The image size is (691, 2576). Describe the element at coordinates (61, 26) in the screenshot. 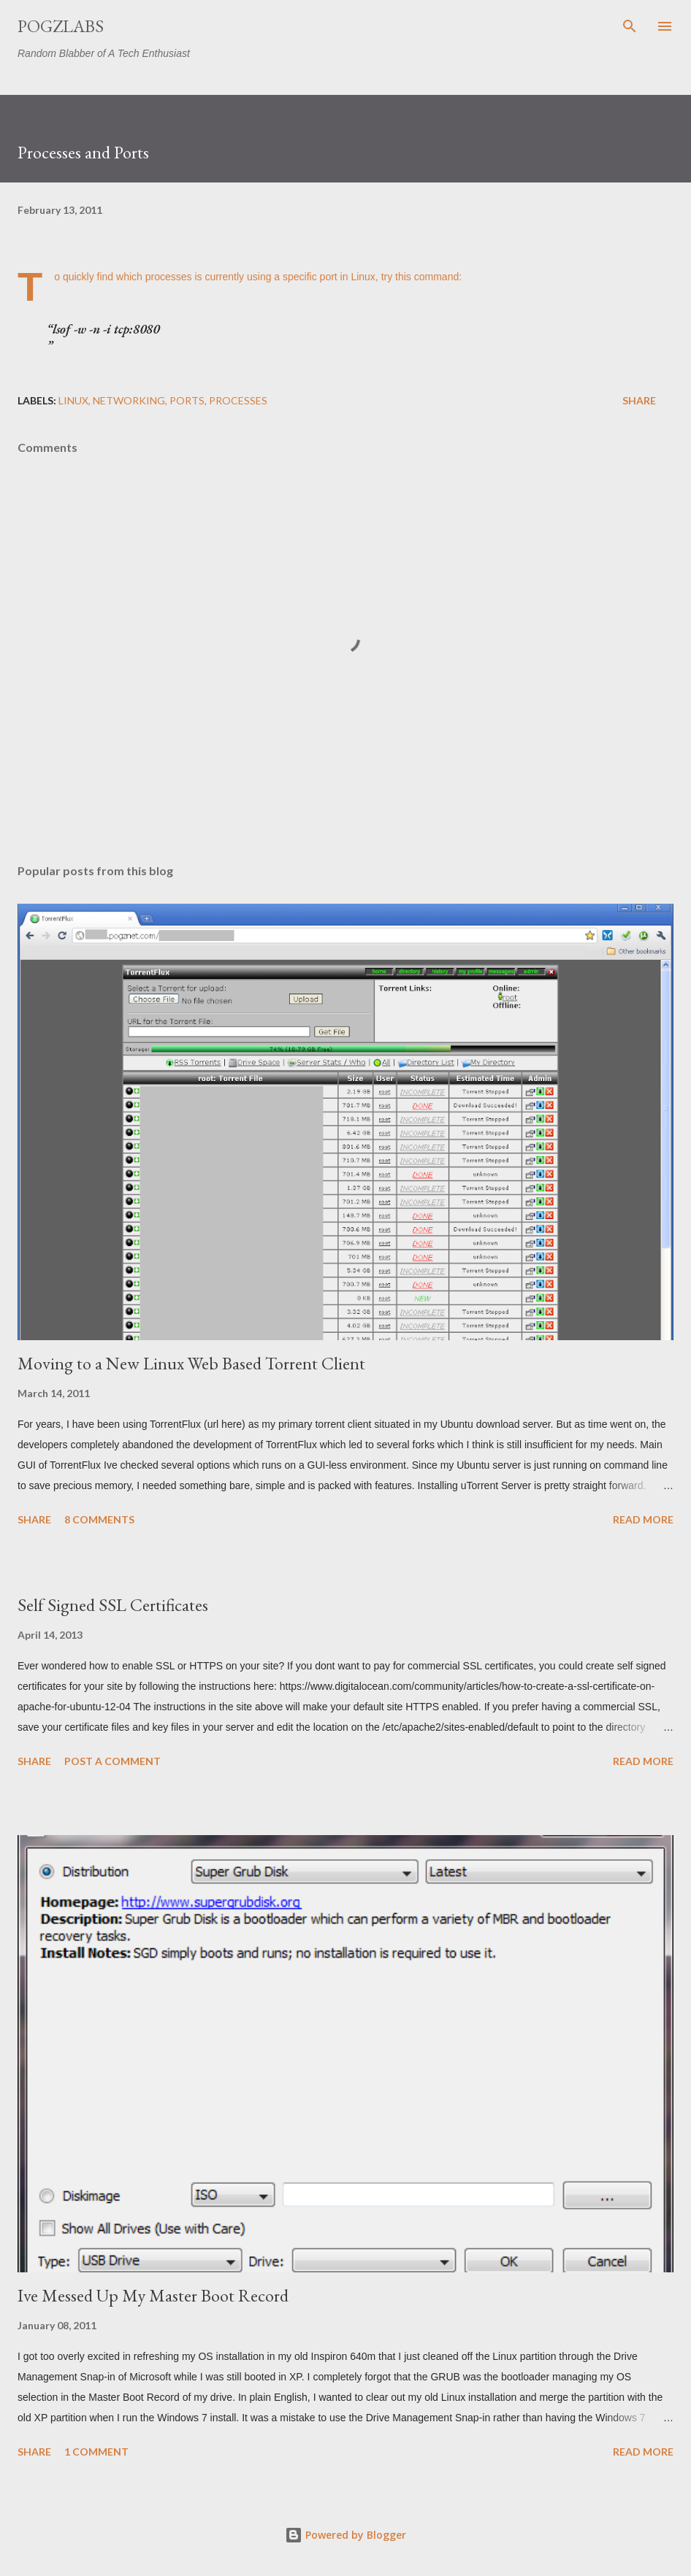

I see `PogzLabs` at that location.